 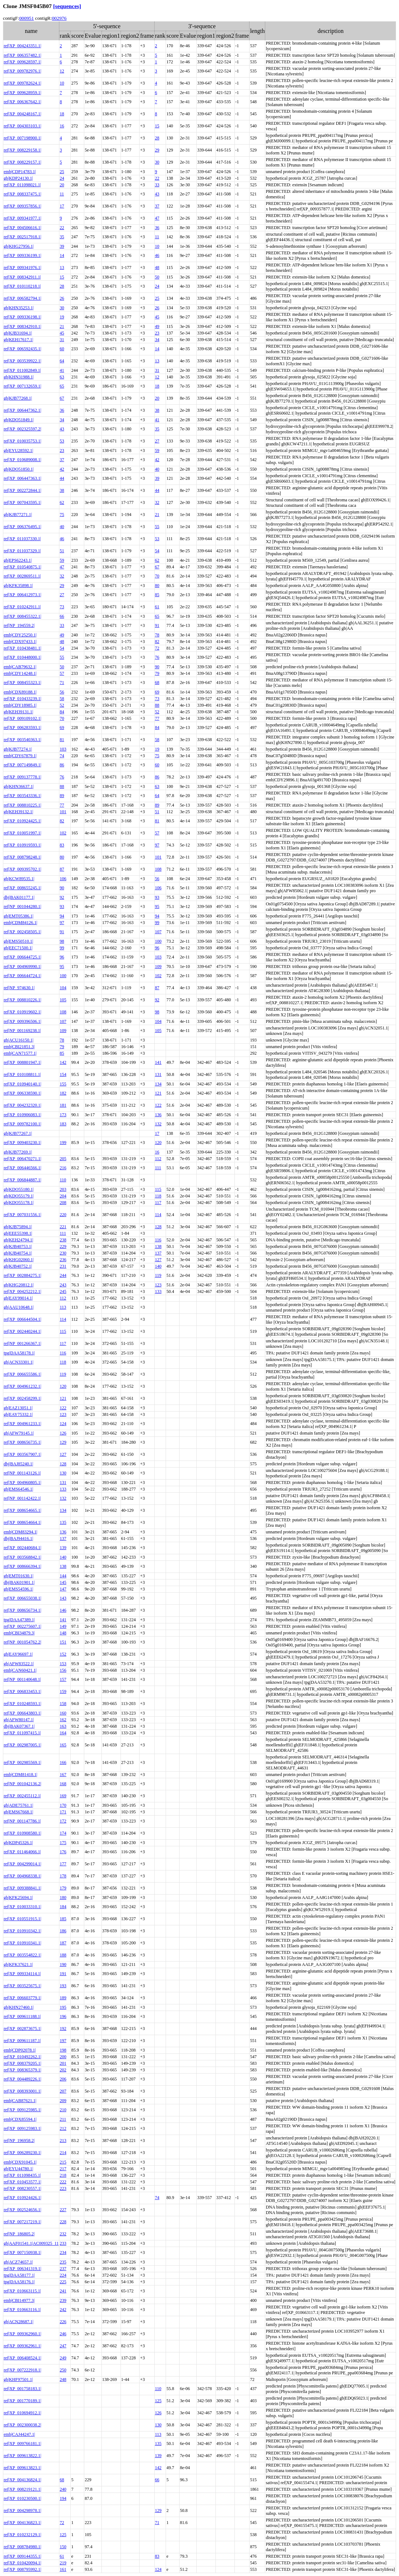 What do you see at coordinates (22, 857) in the screenshot?
I see `ref|XP_008798248.1|` at bounding box center [22, 857].